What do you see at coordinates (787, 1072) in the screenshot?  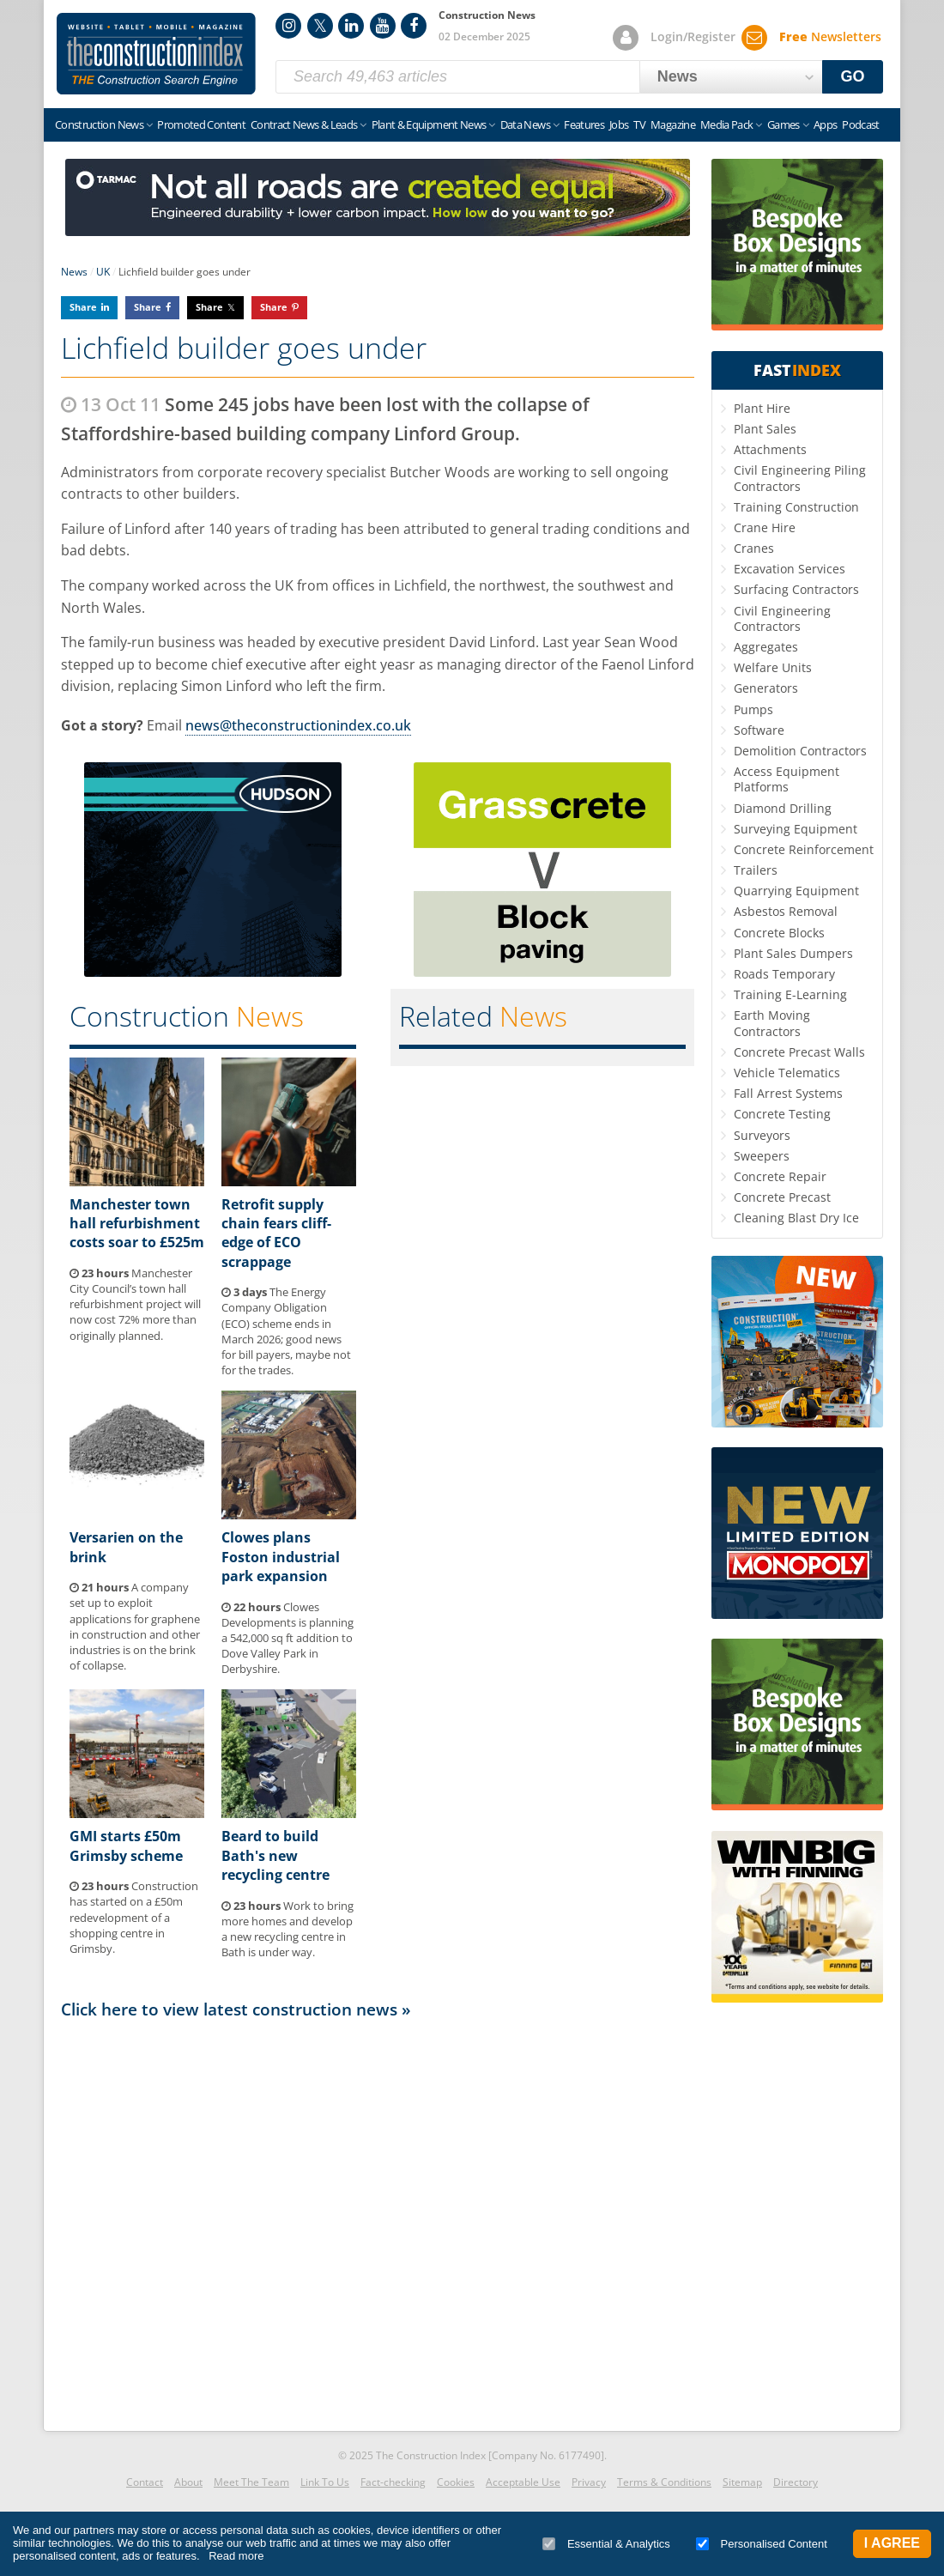 I see `Vehicle Telematics` at bounding box center [787, 1072].